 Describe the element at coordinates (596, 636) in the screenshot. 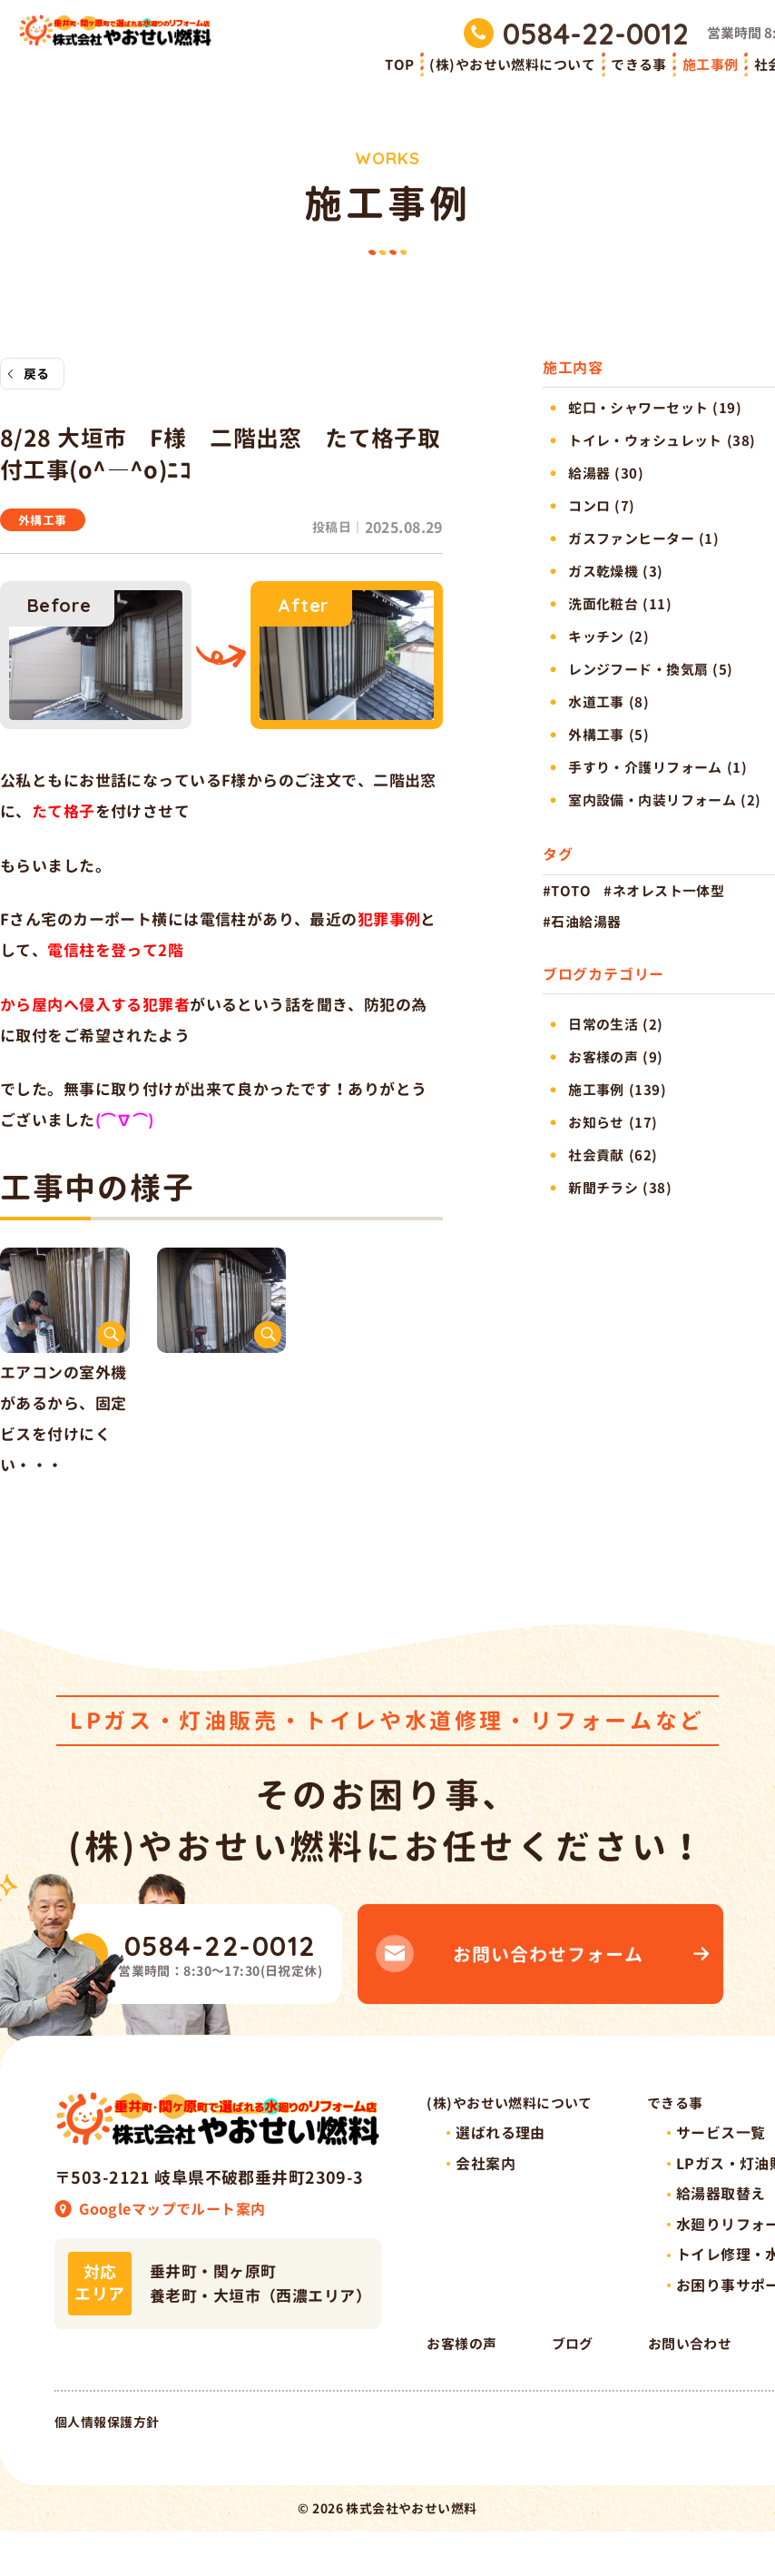

I see `キッチン` at that location.